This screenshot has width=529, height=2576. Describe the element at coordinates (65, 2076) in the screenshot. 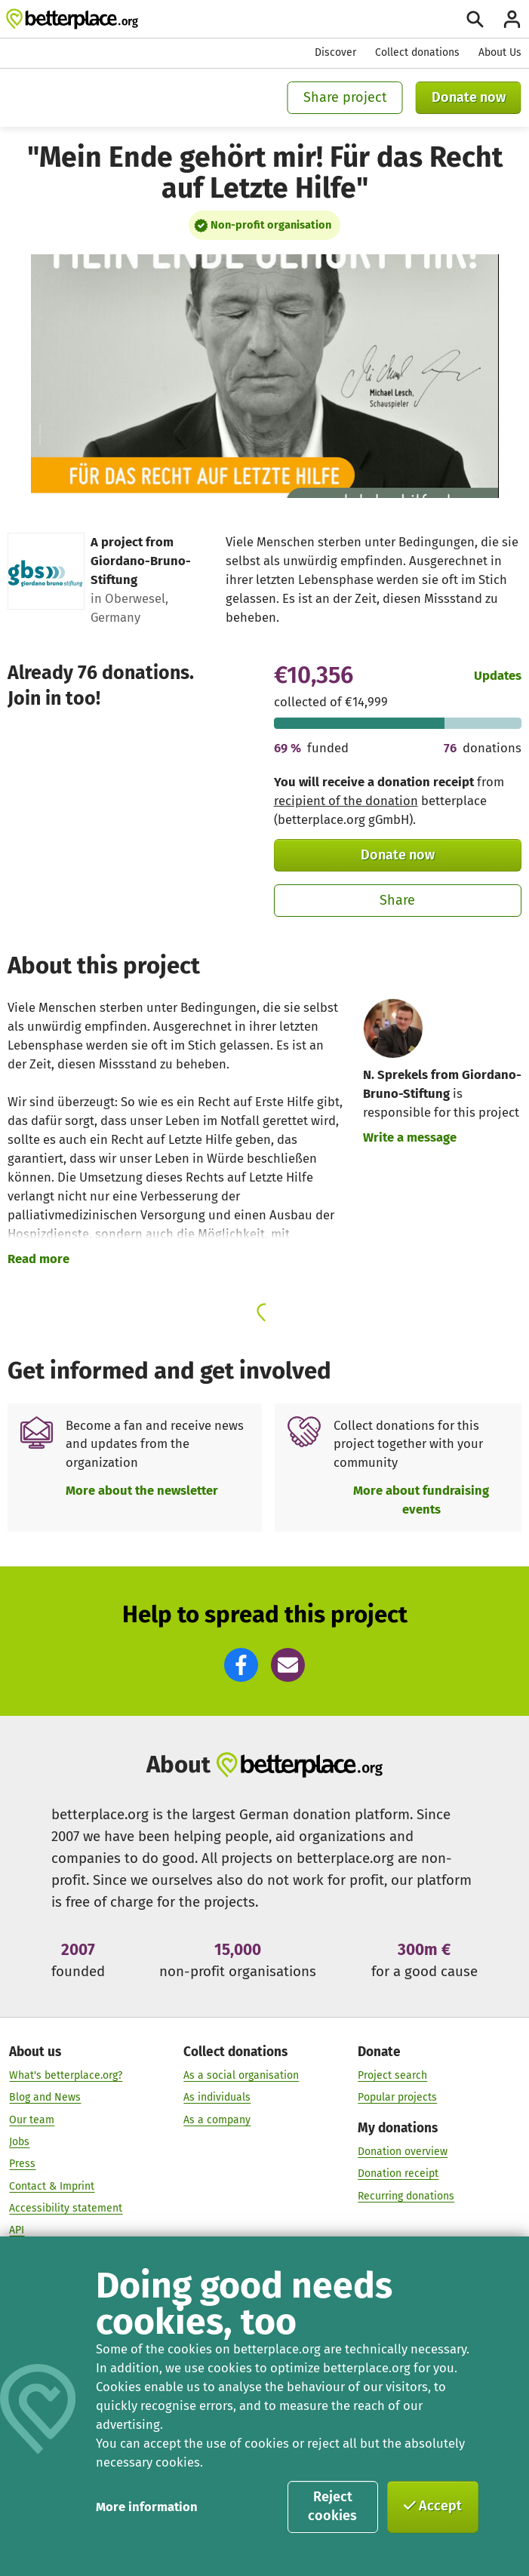

I see `What's betterplace.org?` at that location.